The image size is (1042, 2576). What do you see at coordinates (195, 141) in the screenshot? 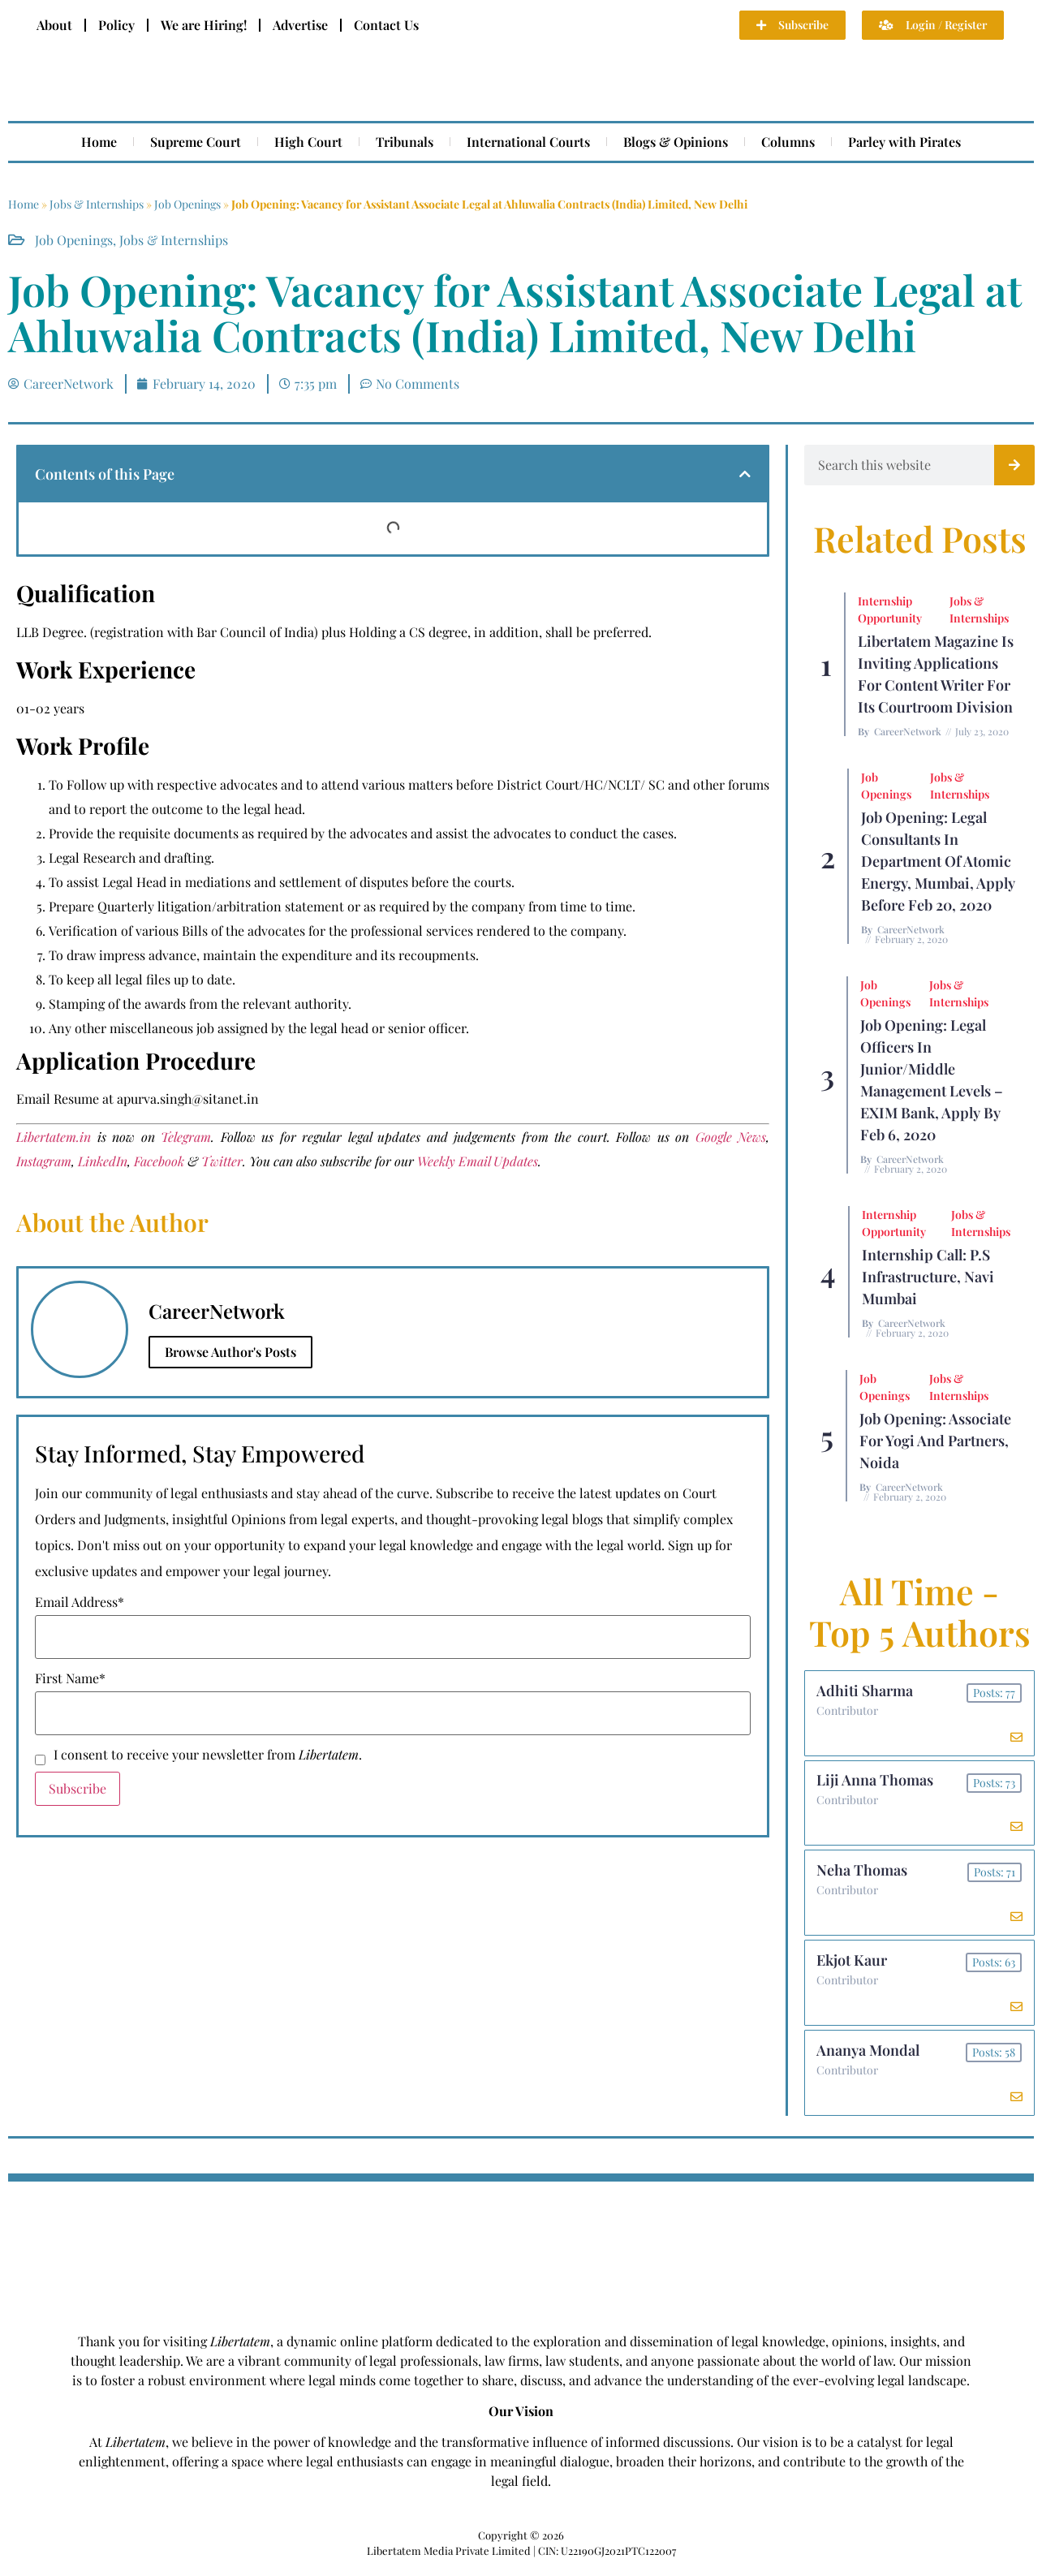
I see `Supreme Court` at bounding box center [195, 141].